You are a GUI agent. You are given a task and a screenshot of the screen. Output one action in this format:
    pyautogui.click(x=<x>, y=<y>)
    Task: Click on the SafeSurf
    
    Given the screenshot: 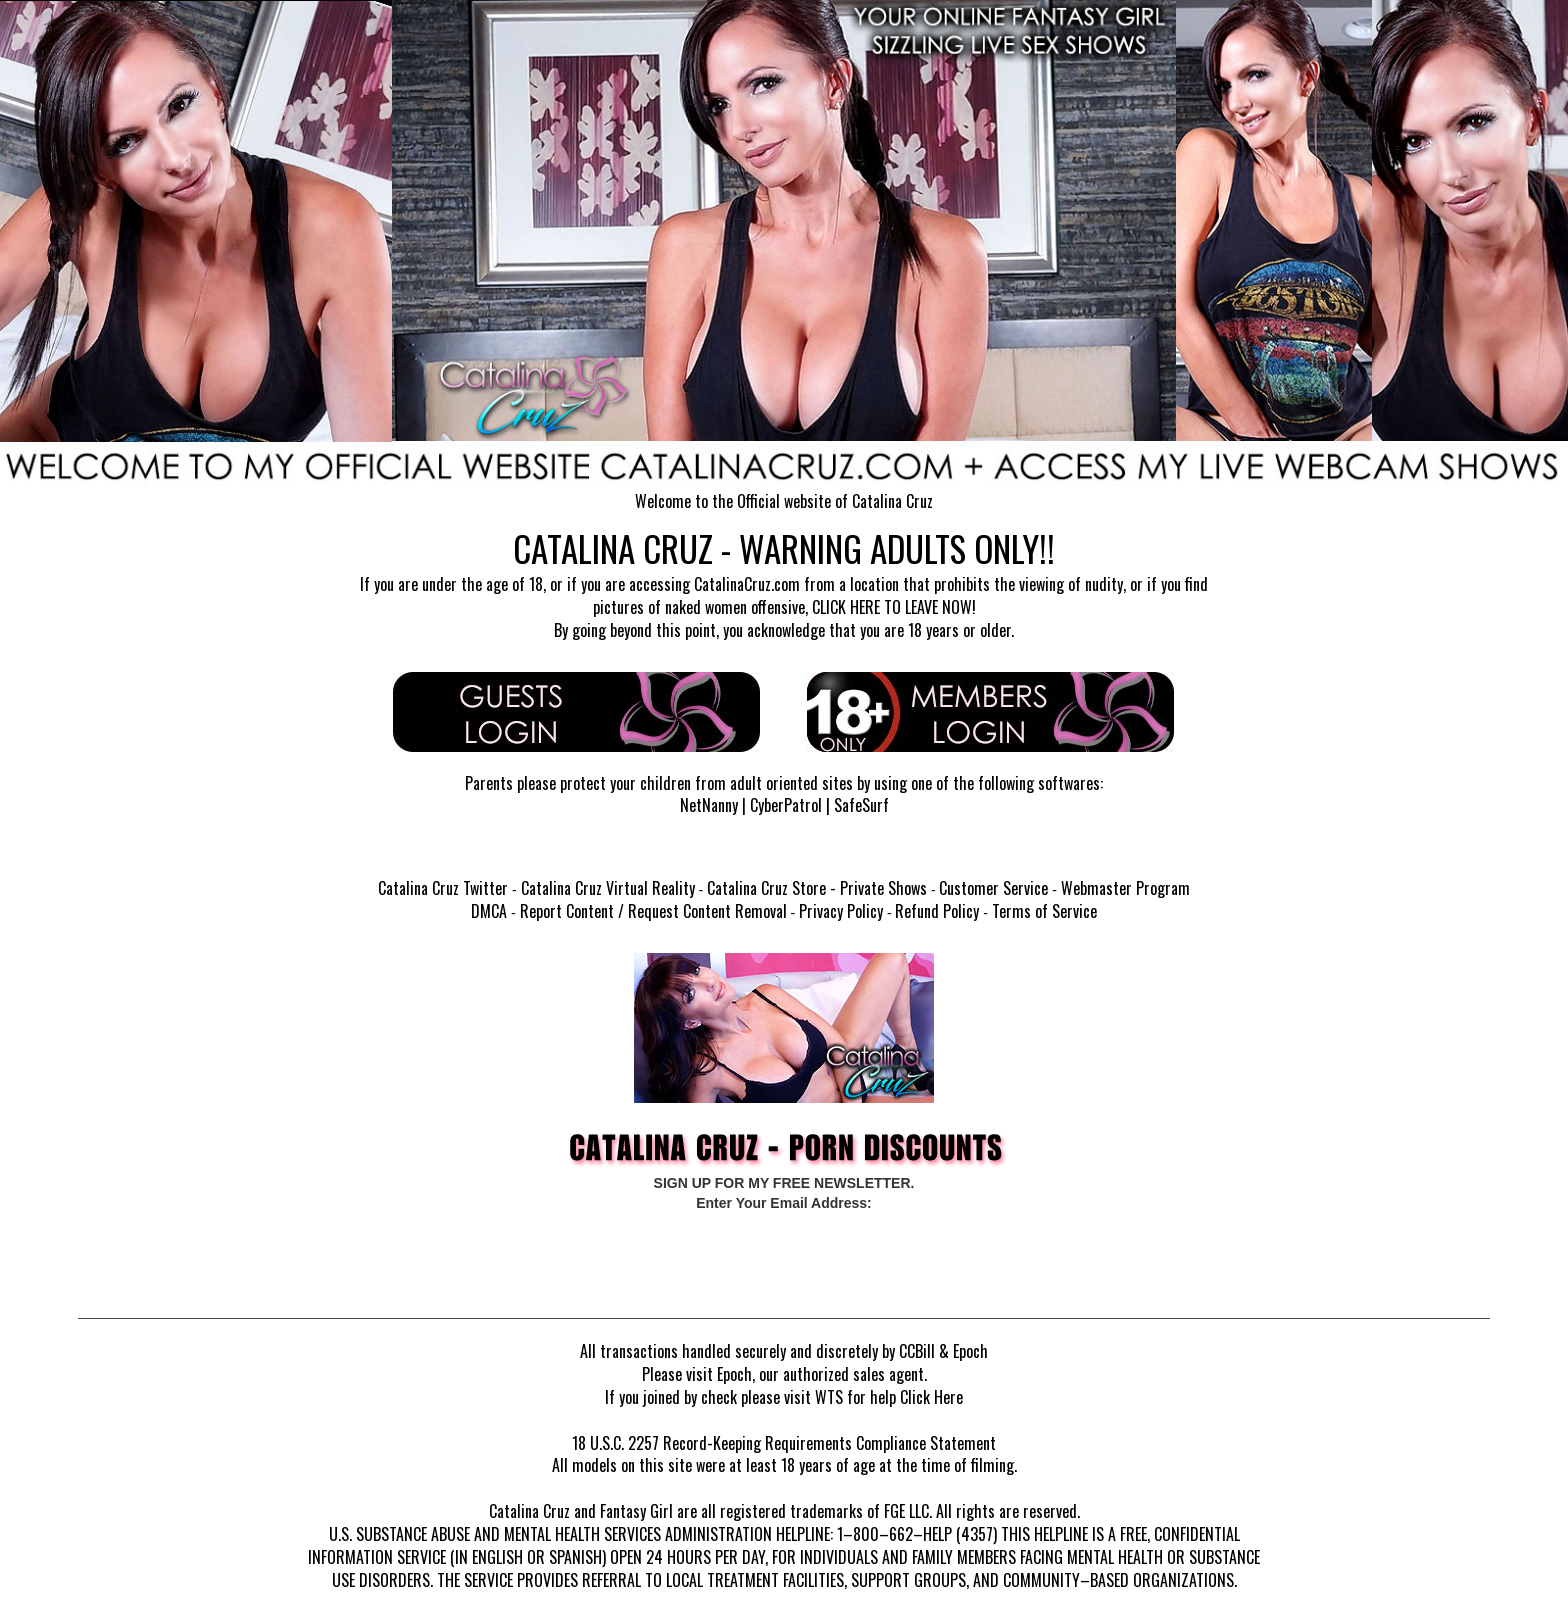 What is the action you would take?
    pyautogui.click(x=861, y=805)
    